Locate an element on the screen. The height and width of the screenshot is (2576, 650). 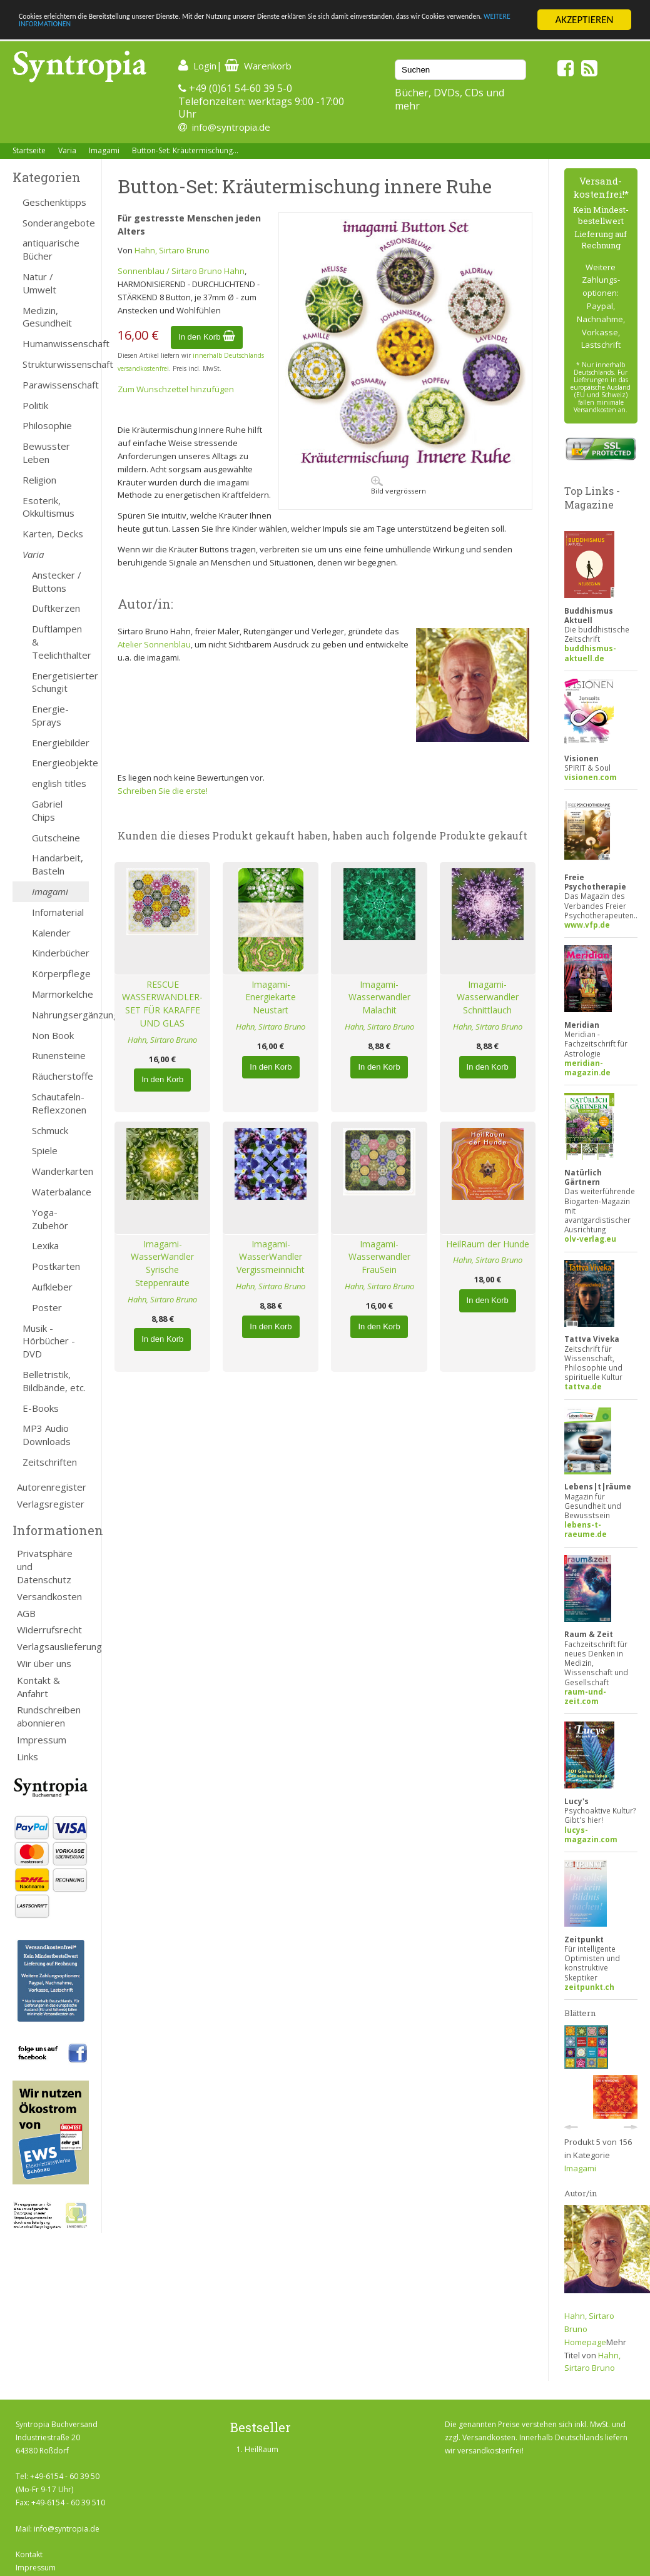
Energieobjekte is located at coordinates (60, 762).